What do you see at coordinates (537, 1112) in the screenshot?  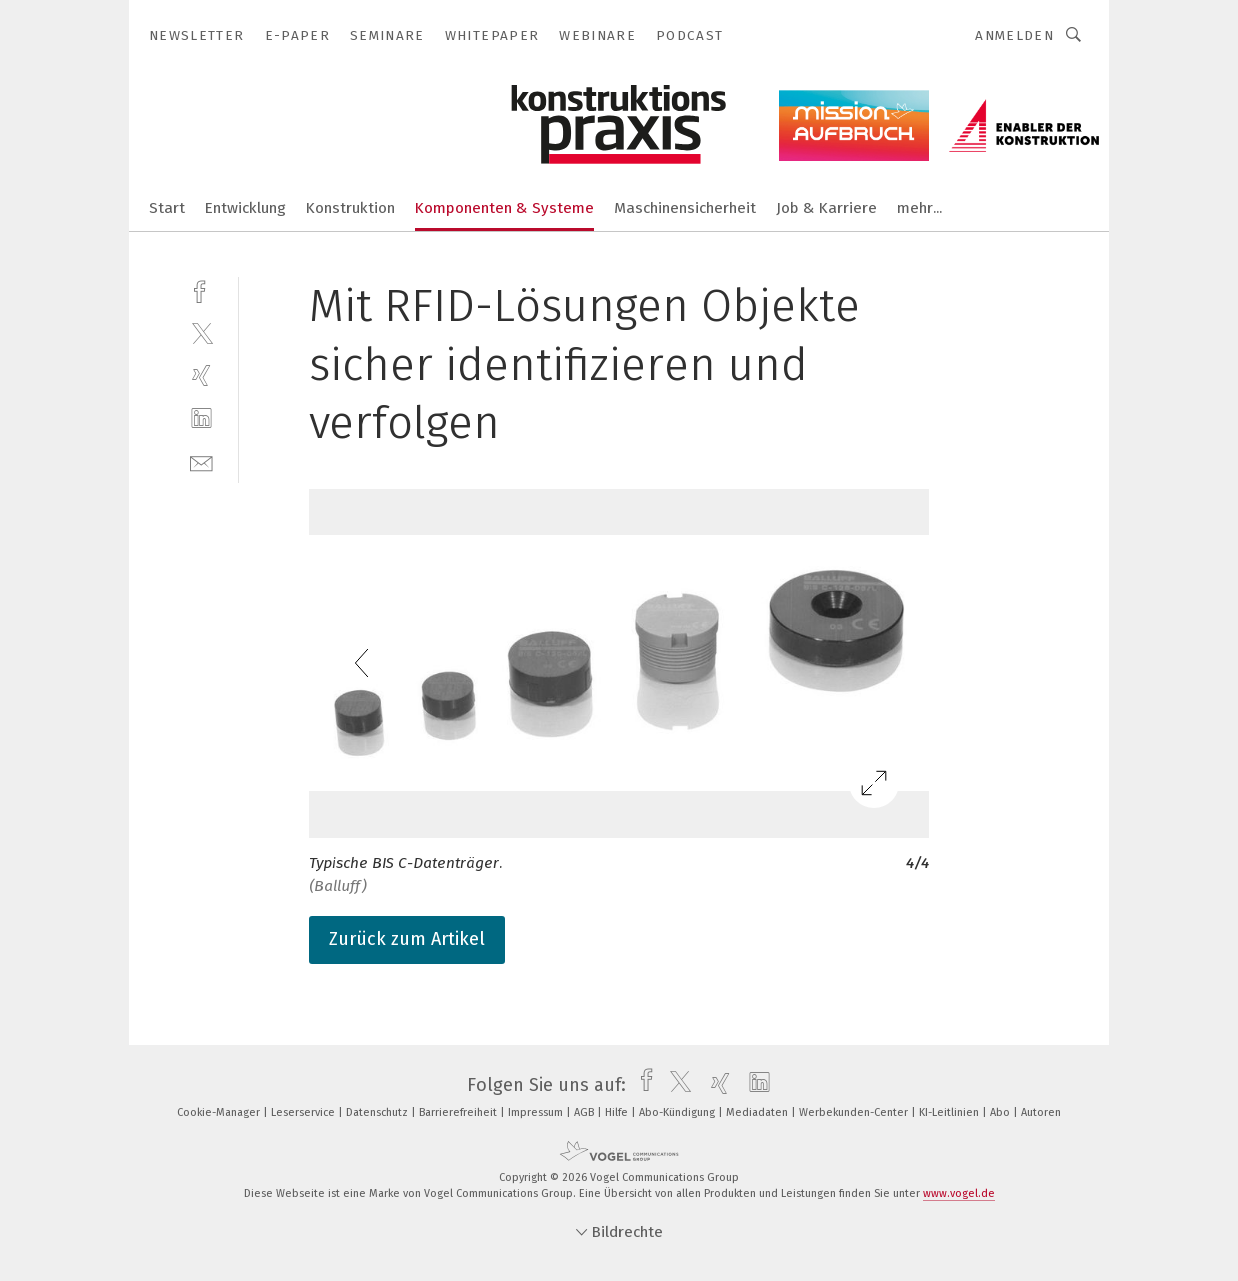 I see `Impressum` at bounding box center [537, 1112].